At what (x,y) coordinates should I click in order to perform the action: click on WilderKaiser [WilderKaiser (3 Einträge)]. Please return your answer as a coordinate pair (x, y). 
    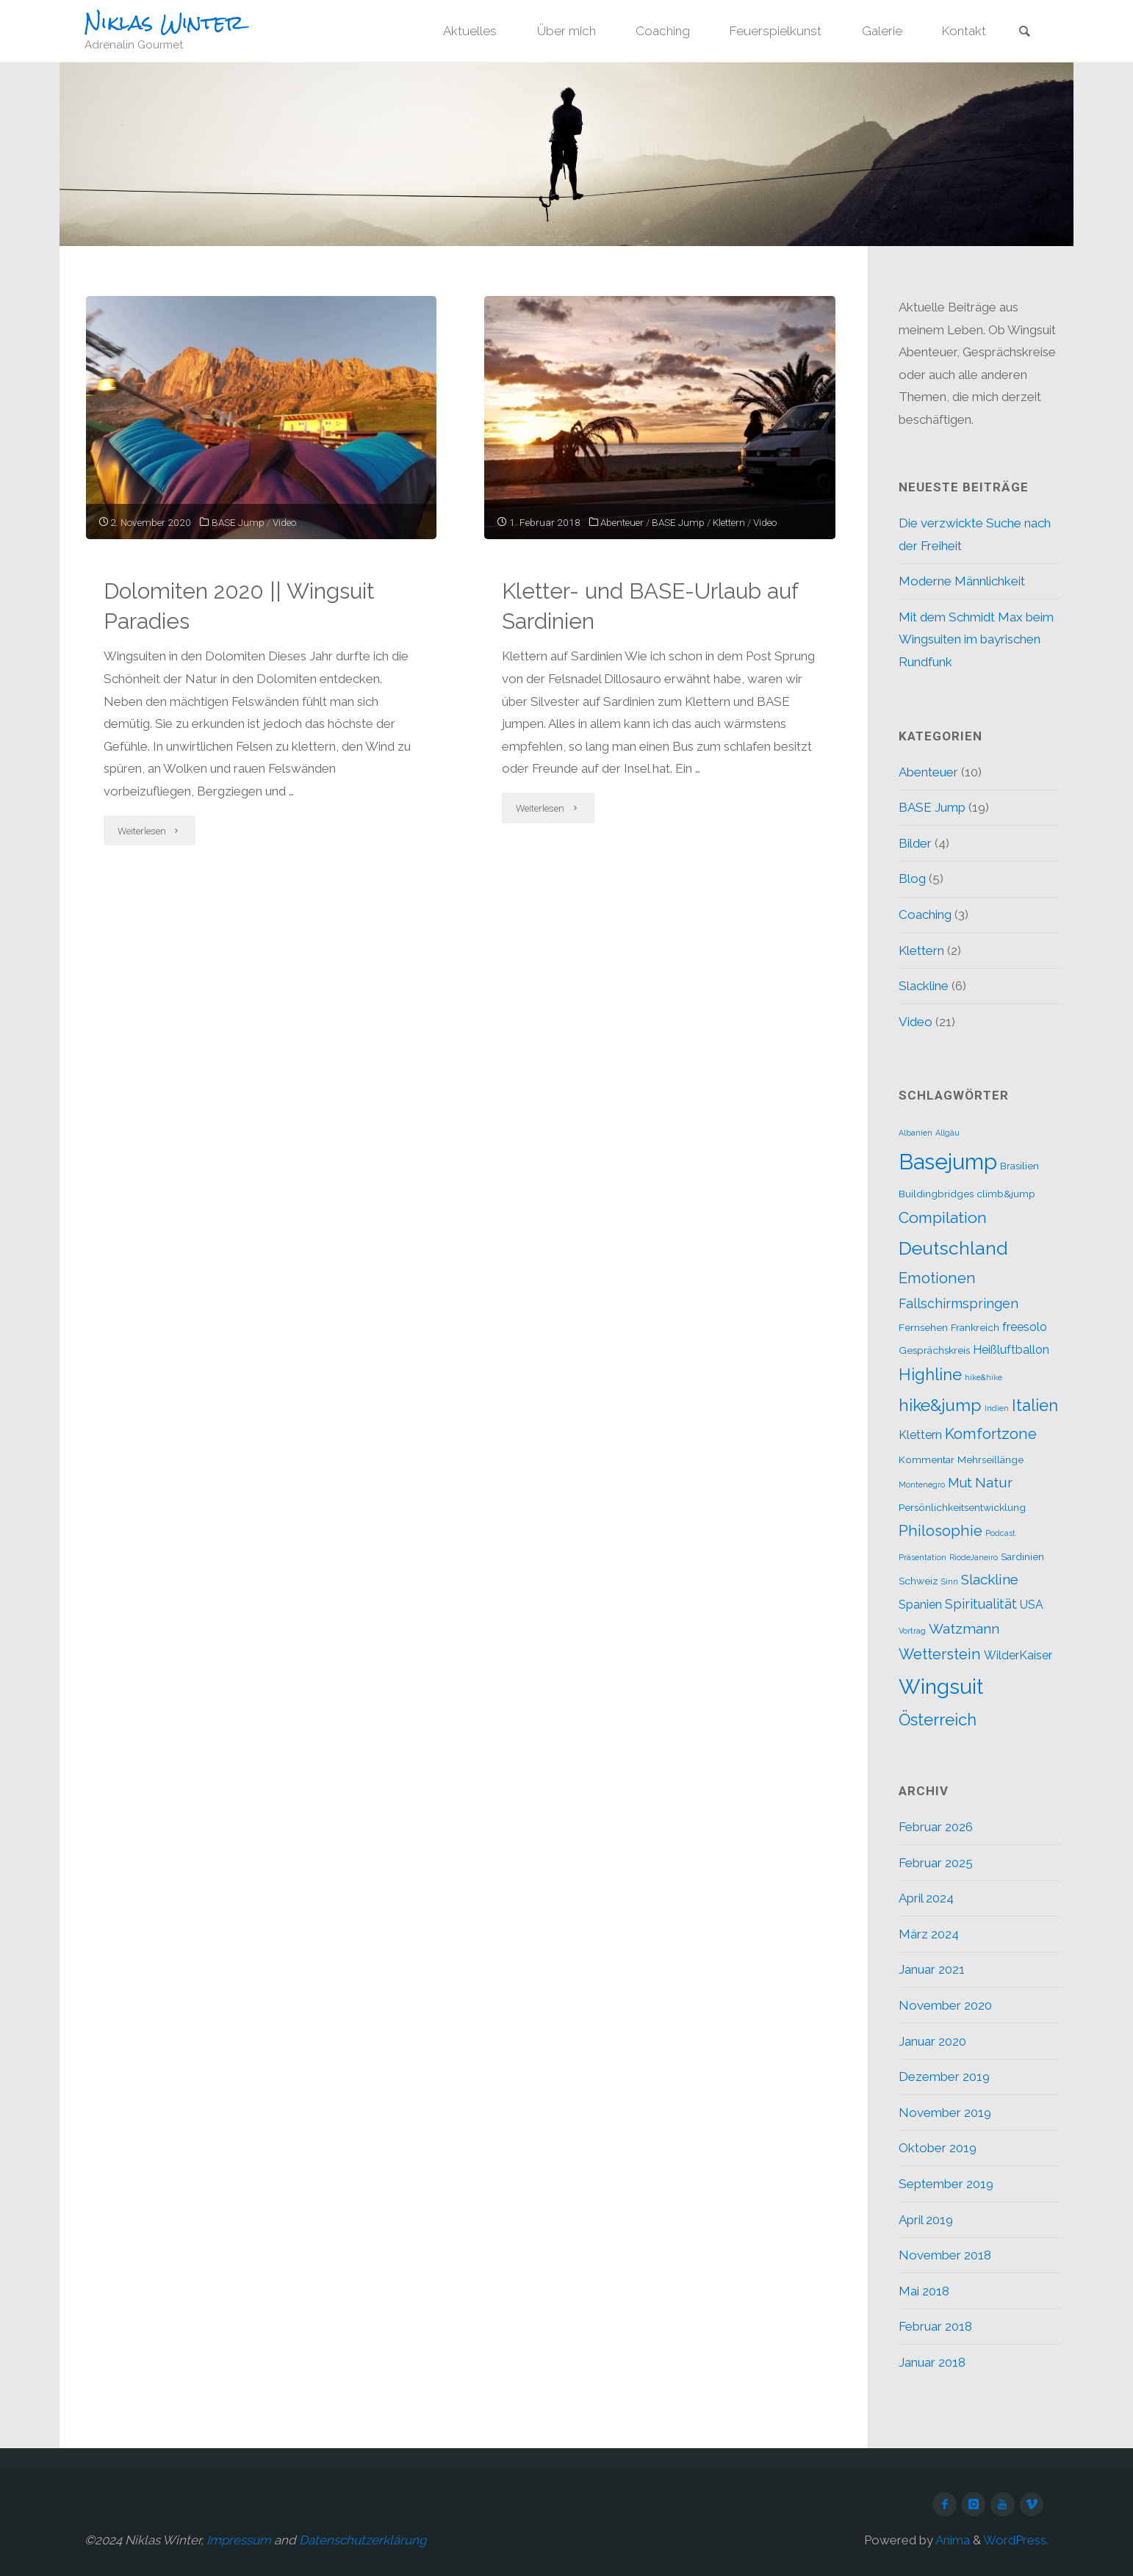
    Looking at the image, I should click on (1018, 1655).